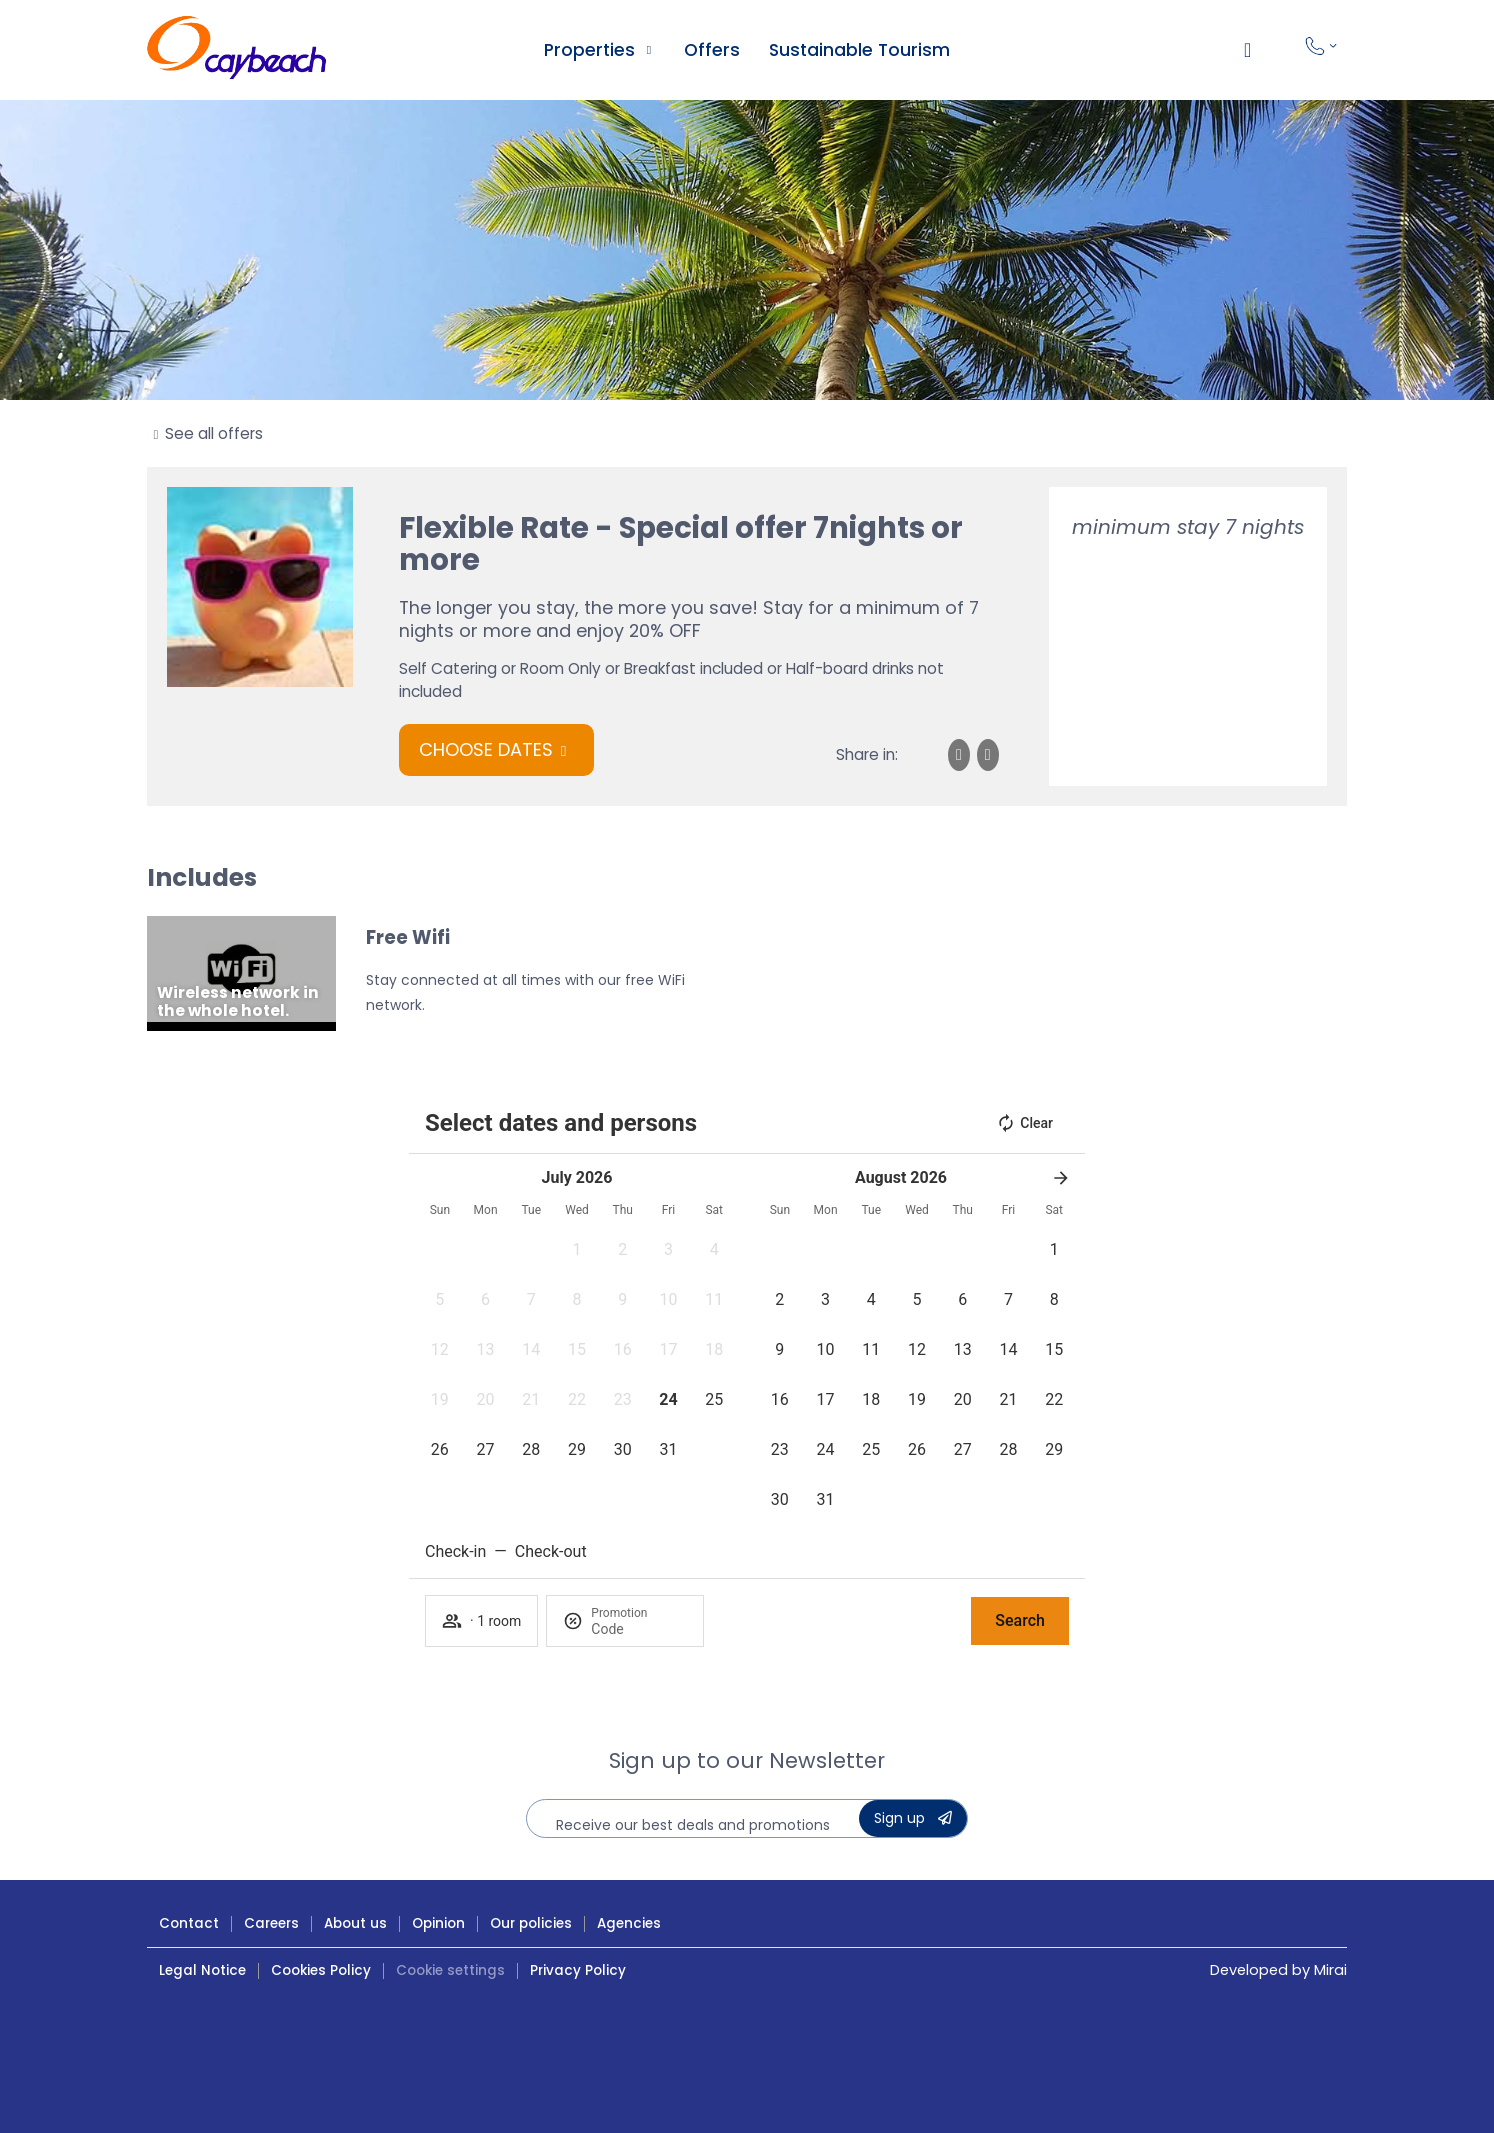 Image resolution: width=1494 pixels, height=2133 pixels. What do you see at coordinates (355, 1923) in the screenshot?
I see `About us` at bounding box center [355, 1923].